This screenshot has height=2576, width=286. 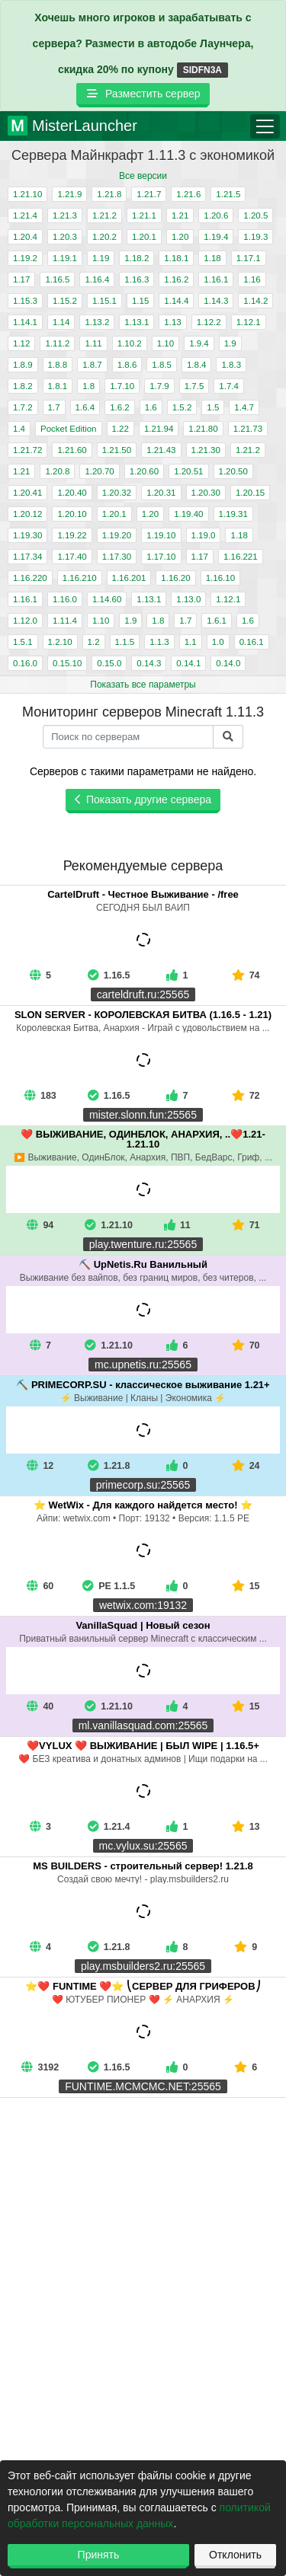 I want to click on 1.21.60, so click(x=71, y=450).